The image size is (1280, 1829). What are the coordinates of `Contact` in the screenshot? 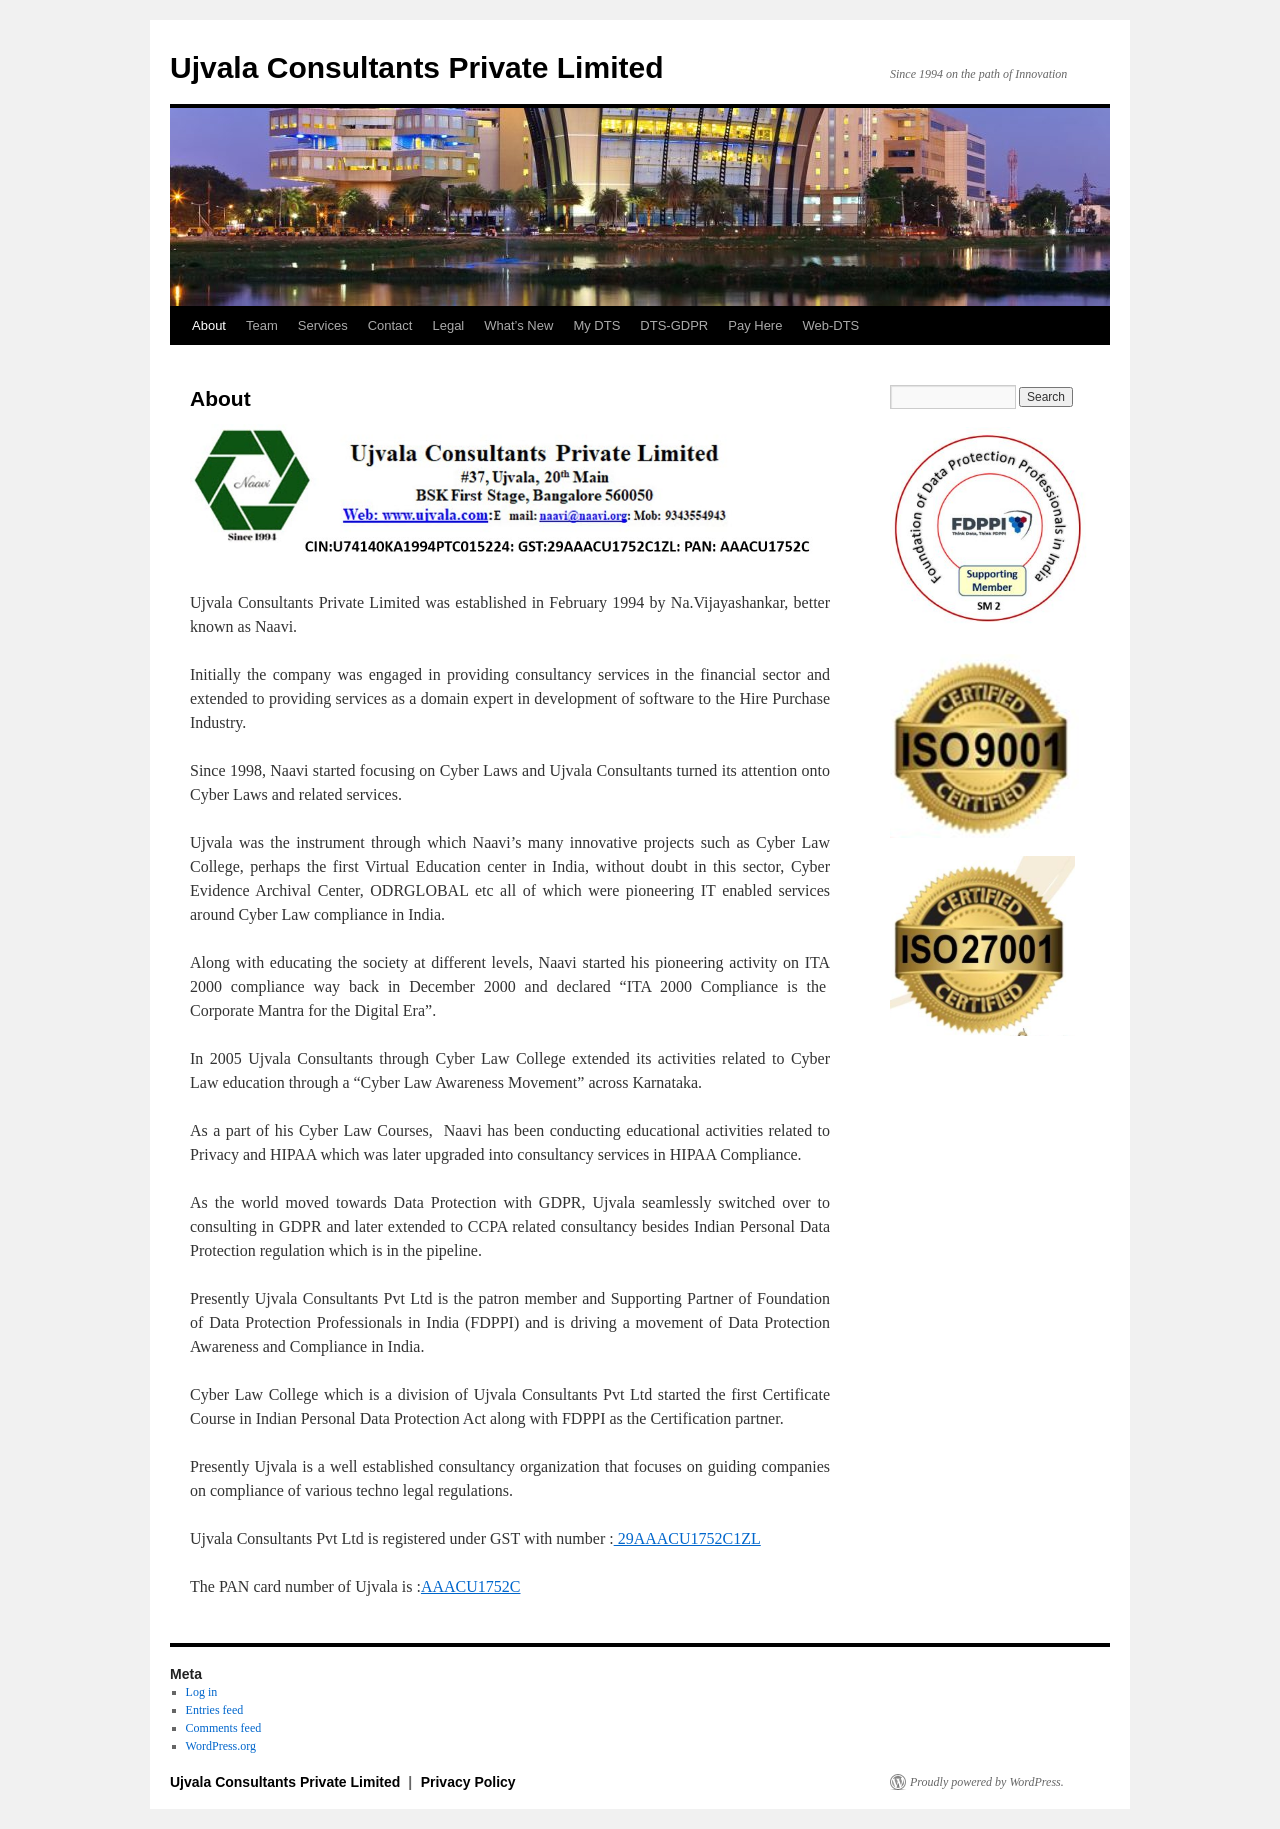 It's located at (390, 325).